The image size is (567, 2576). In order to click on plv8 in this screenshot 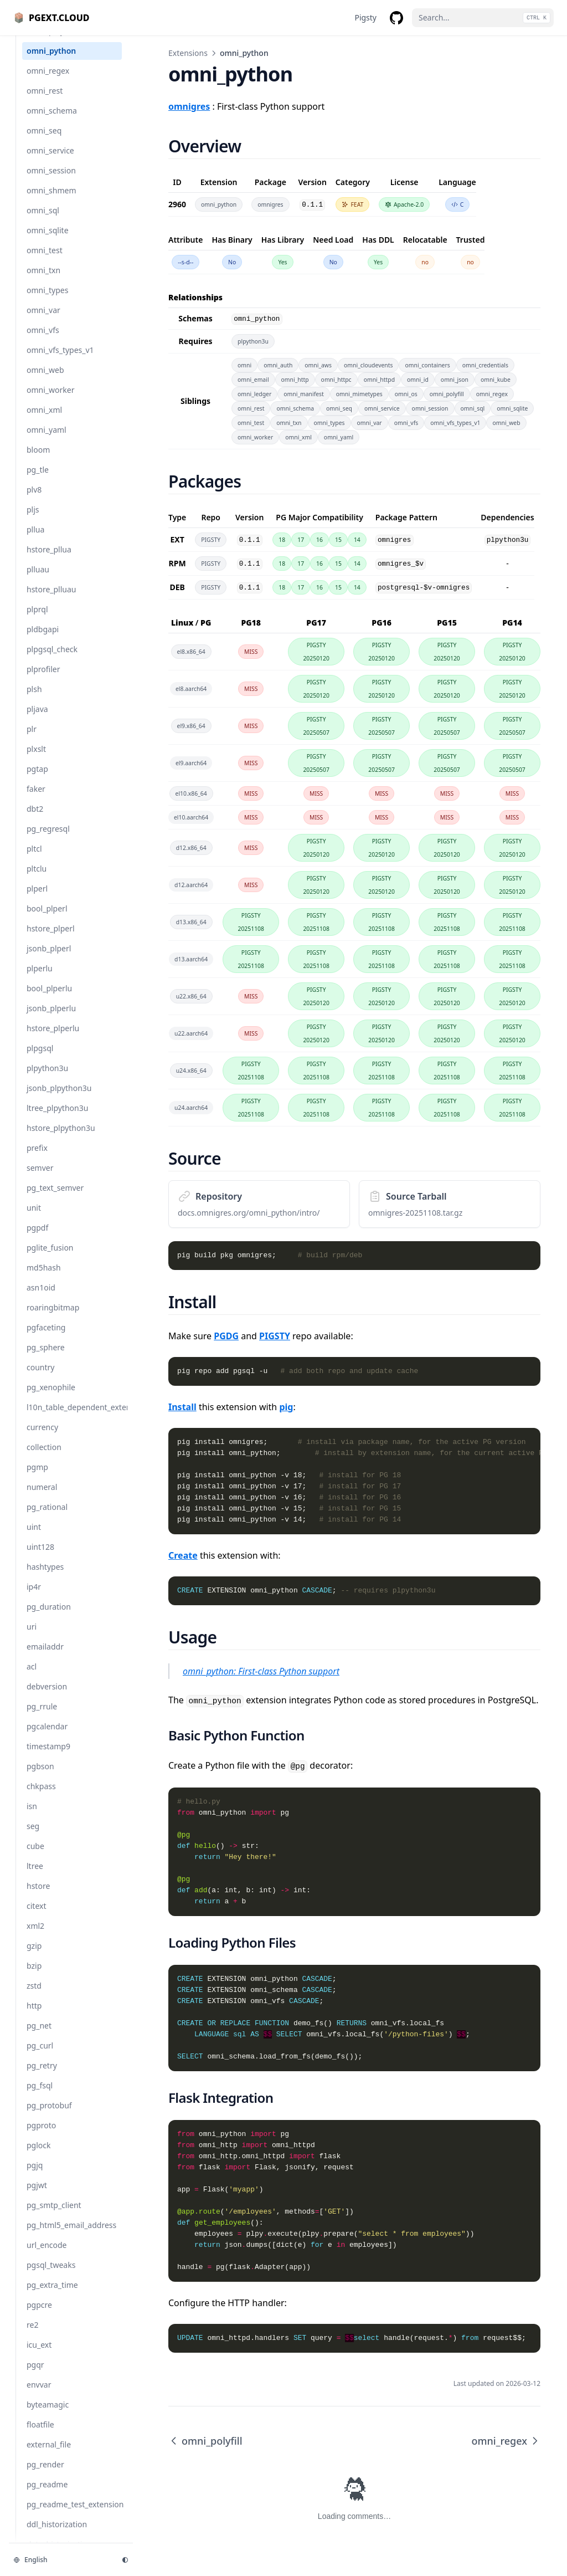, I will do `click(34, 500)`.